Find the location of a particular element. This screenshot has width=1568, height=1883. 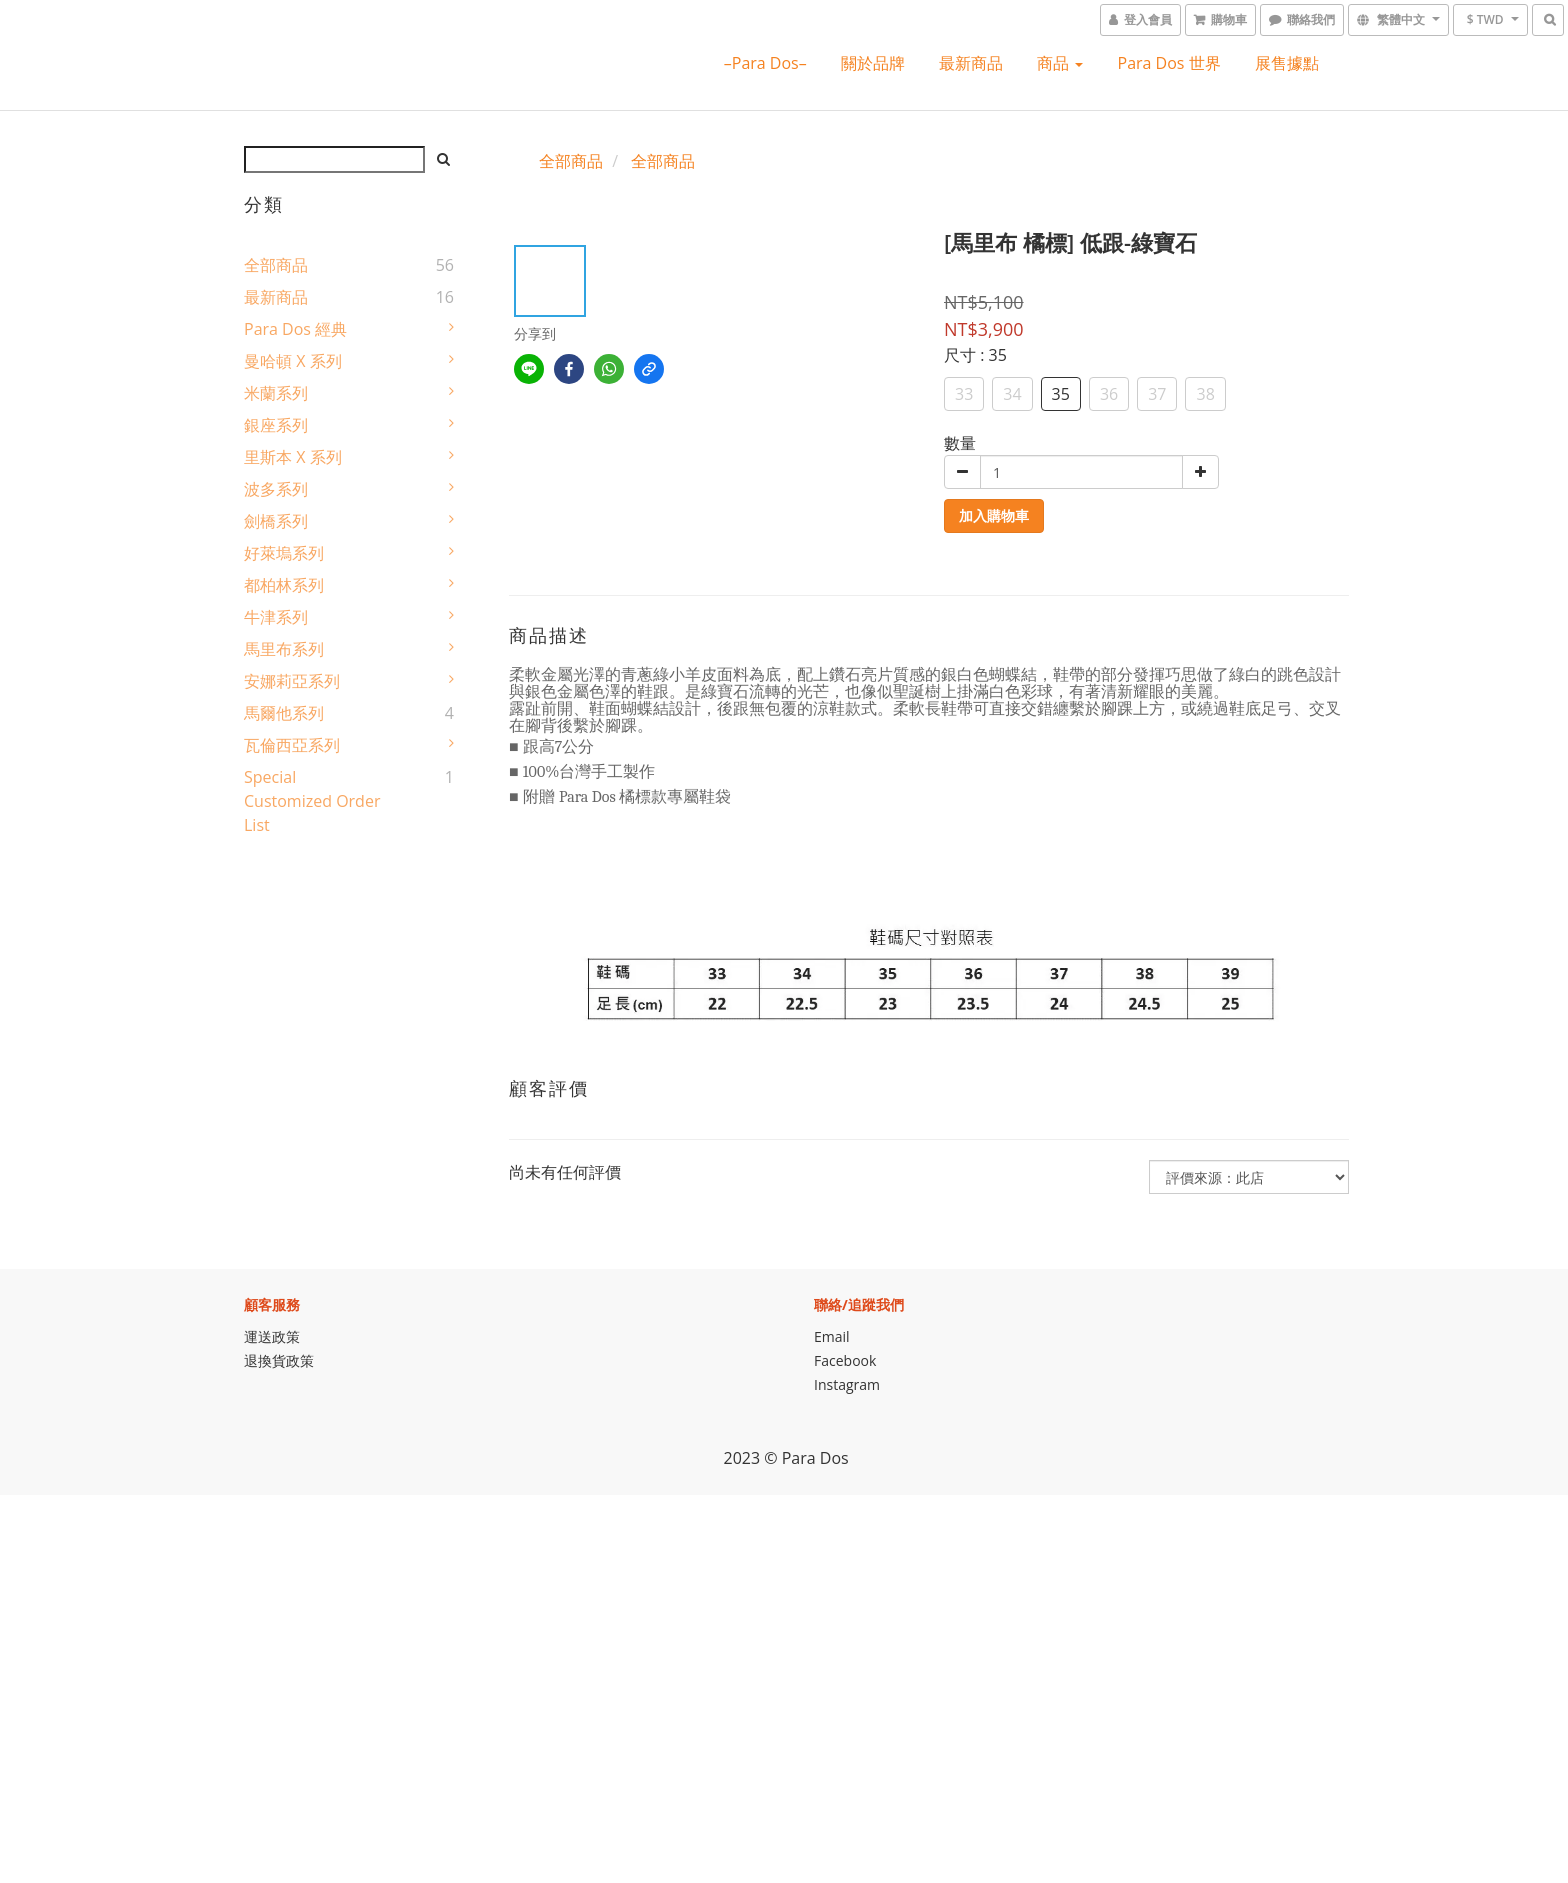

都柏林系列 is located at coordinates (284, 585).